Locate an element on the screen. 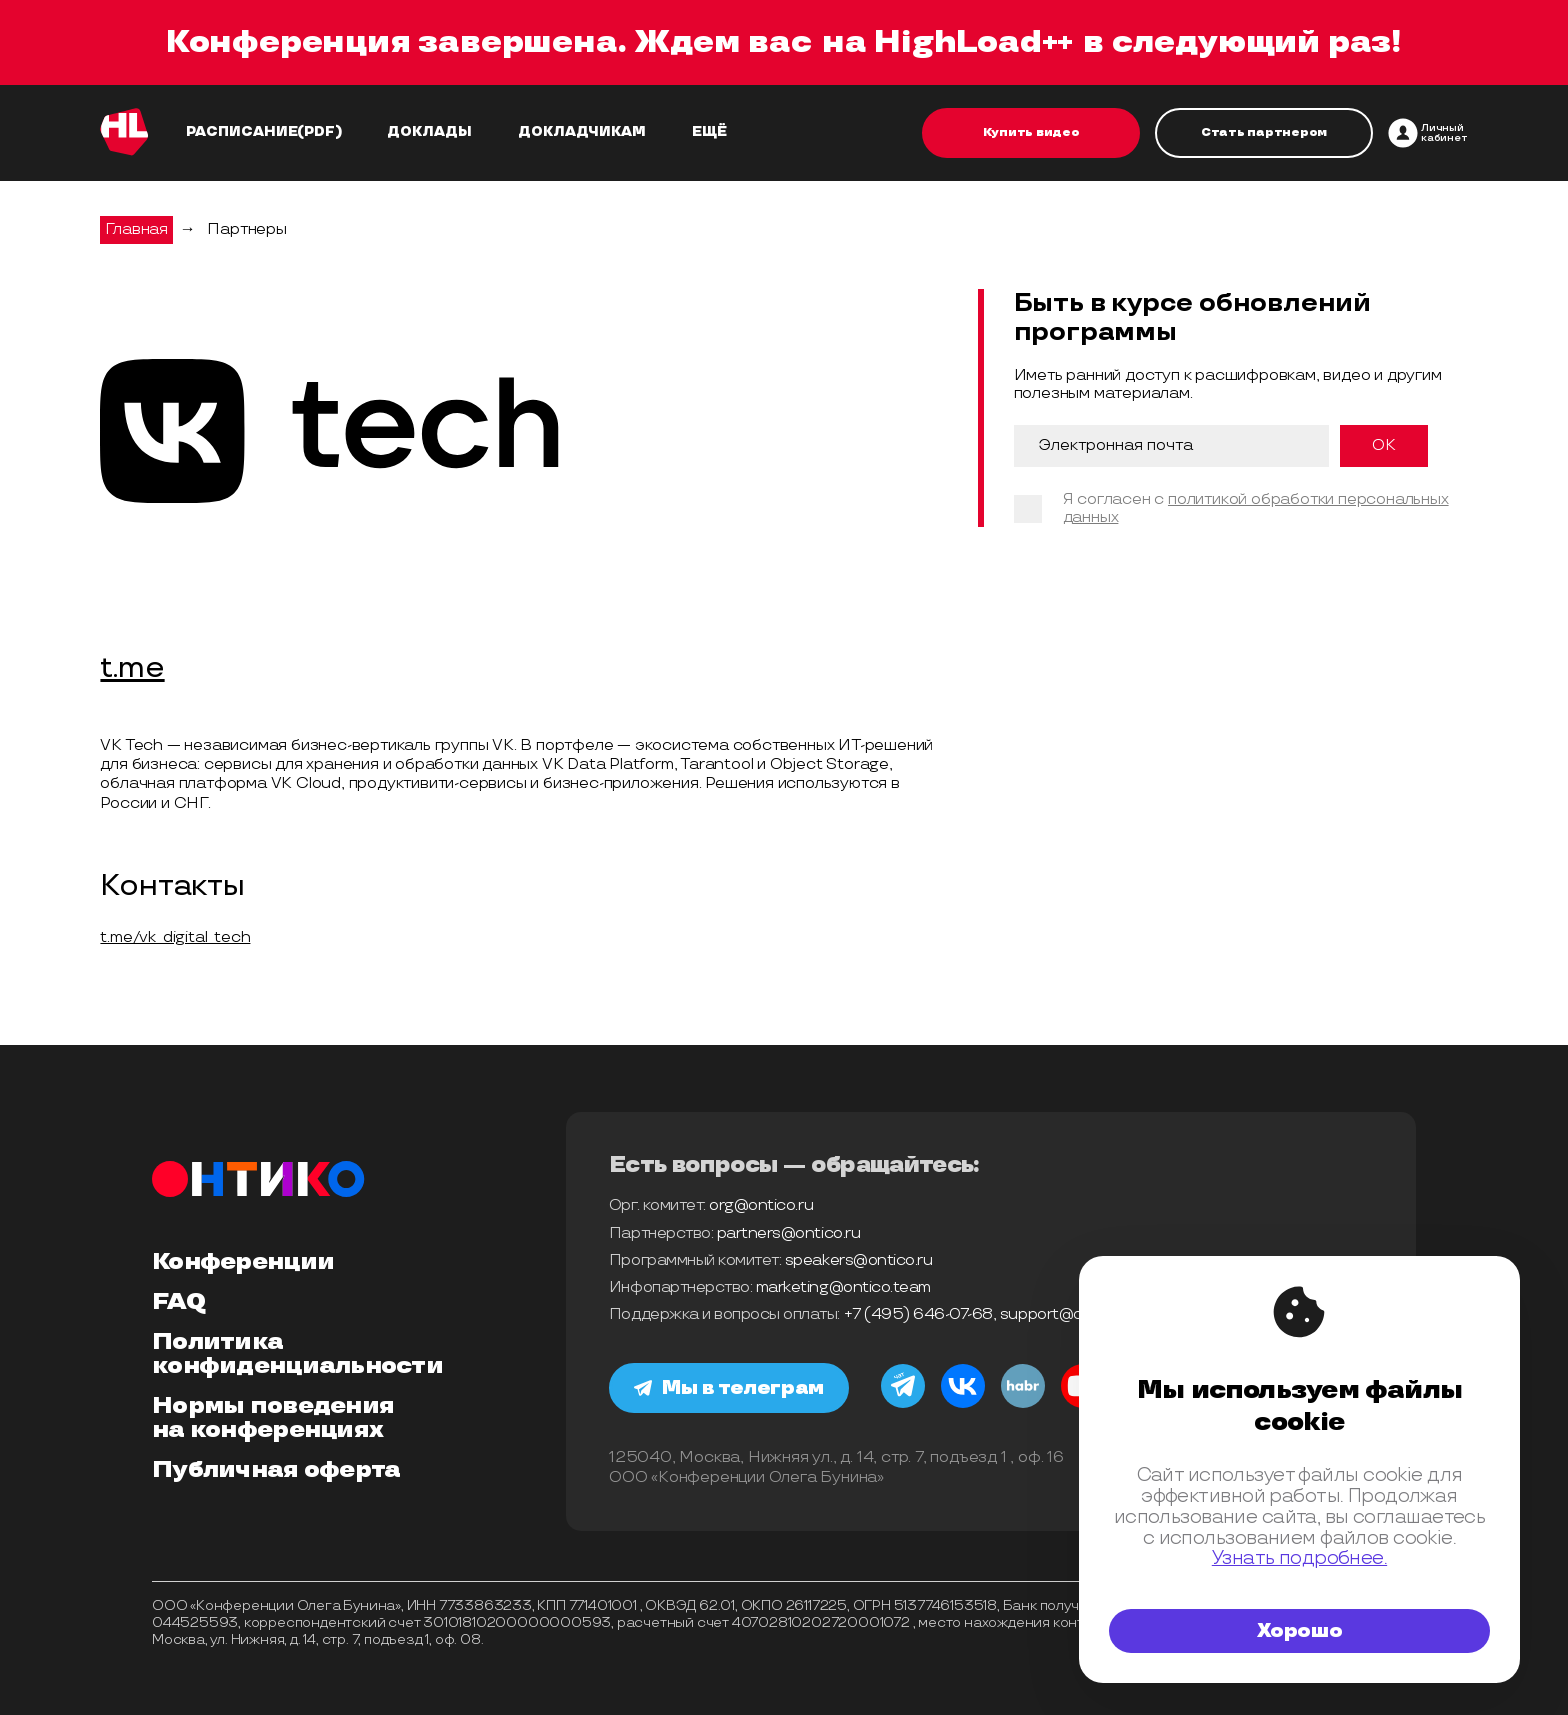 This screenshot has width=1568, height=1715. Нормы поведения на конференциях is located at coordinates (273, 1418).